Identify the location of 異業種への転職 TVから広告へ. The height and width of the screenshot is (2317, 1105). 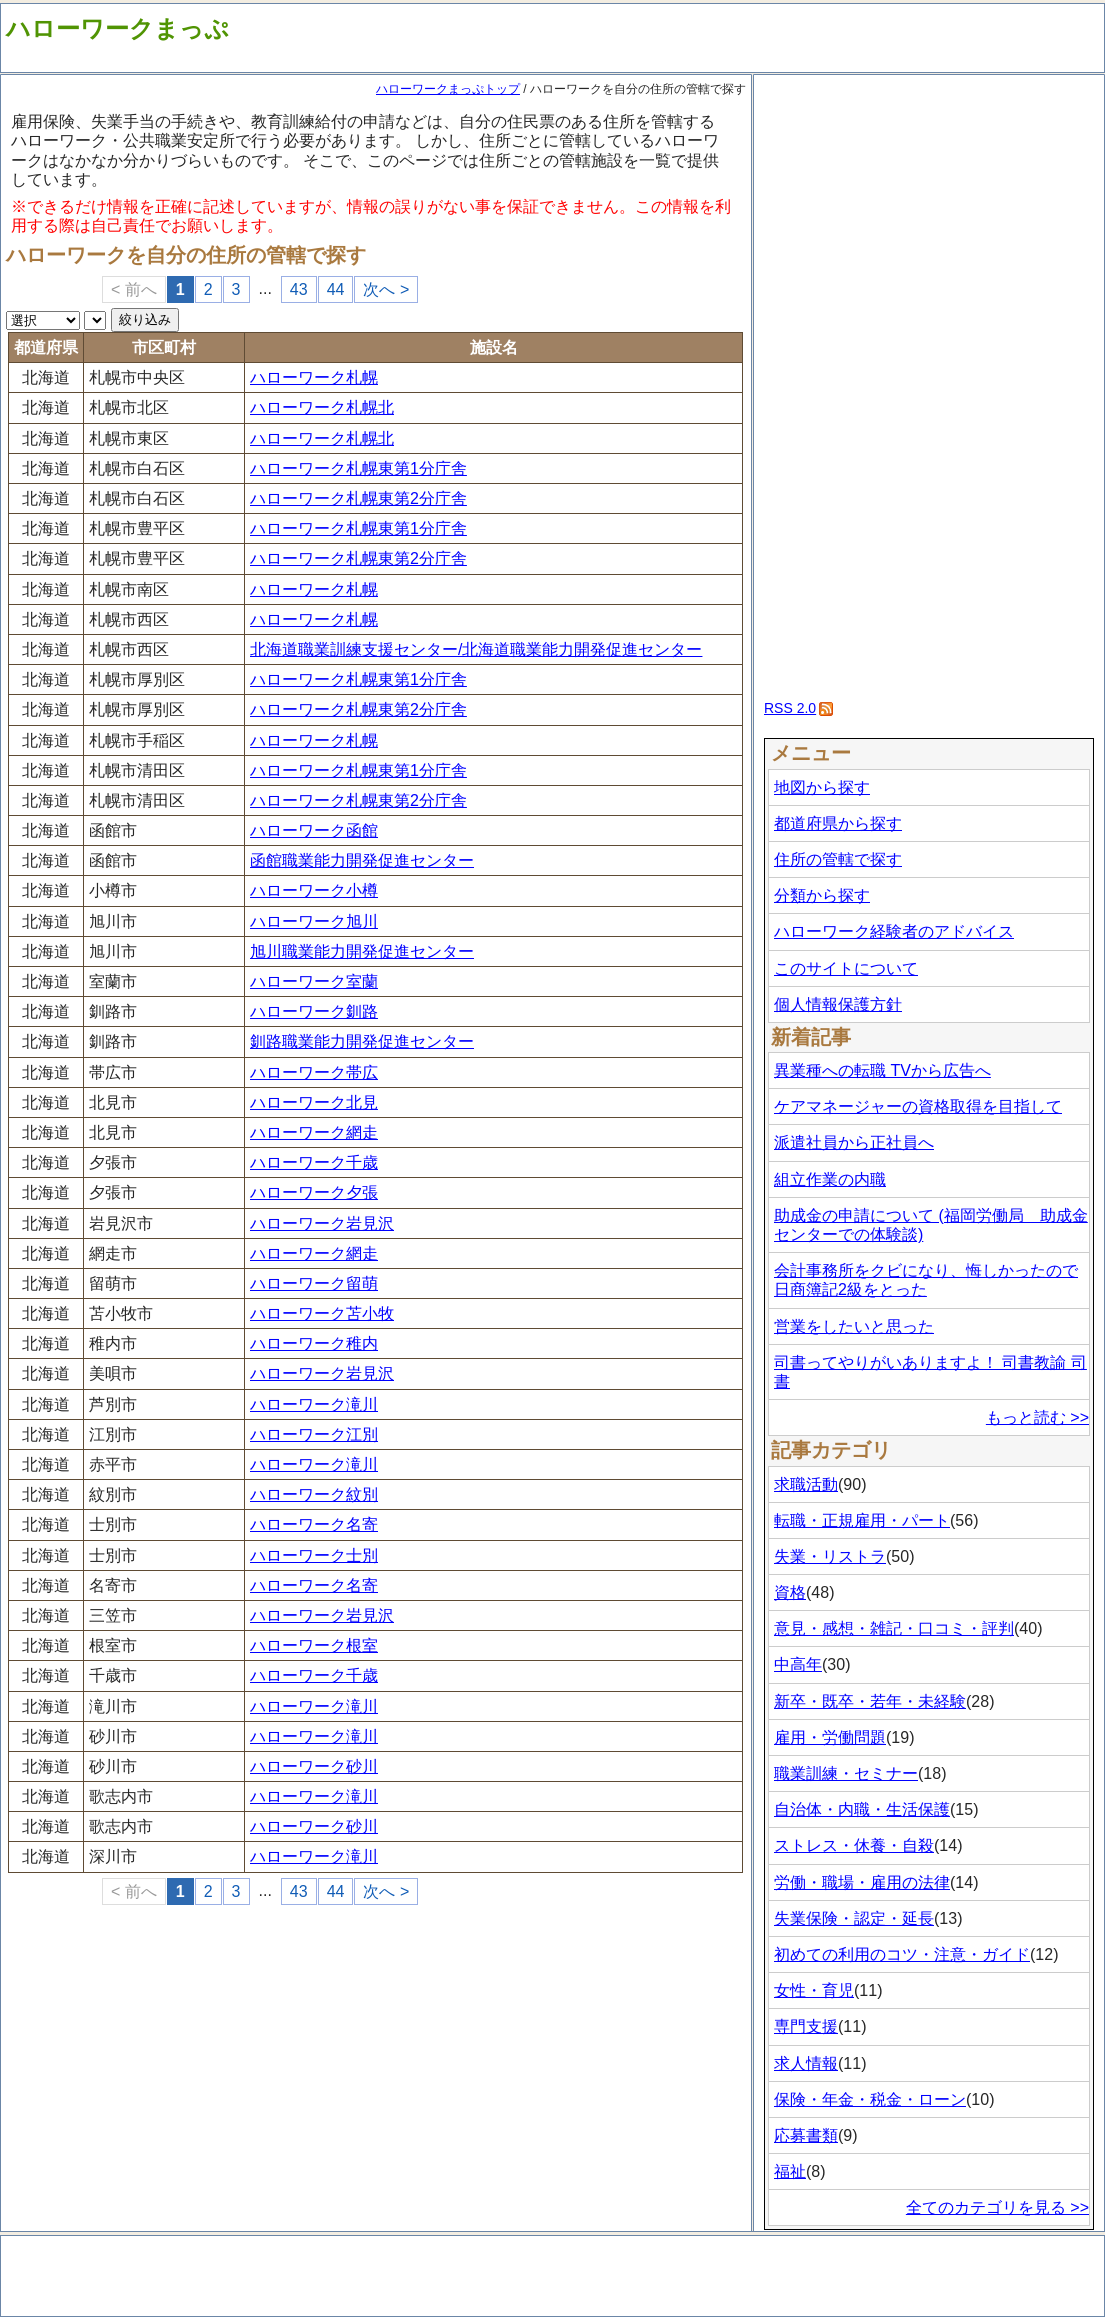
(882, 1070).